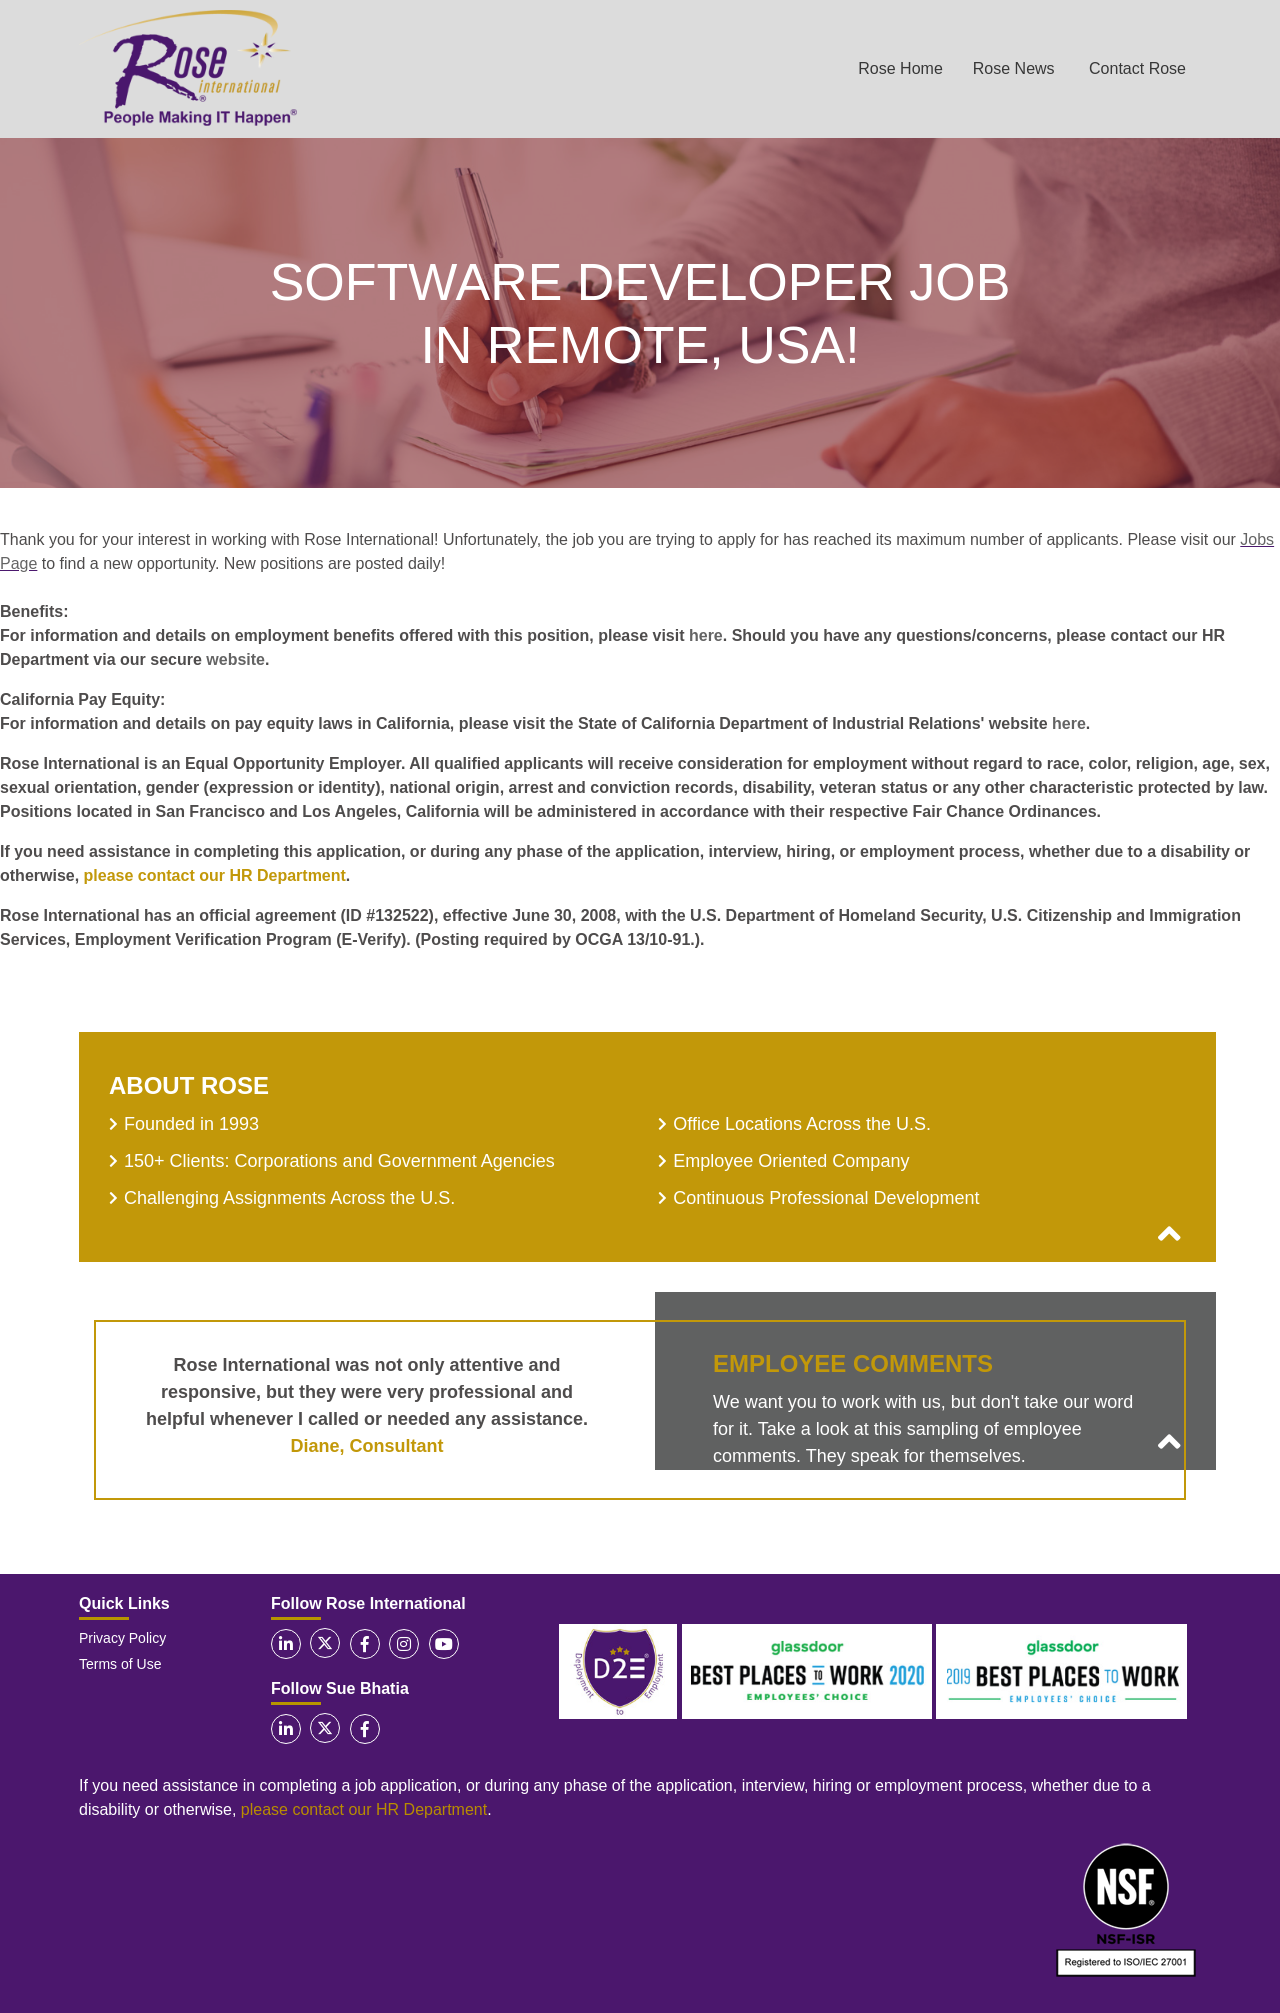 This screenshot has width=1280, height=2013. I want to click on Rose Home, so click(900, 68).